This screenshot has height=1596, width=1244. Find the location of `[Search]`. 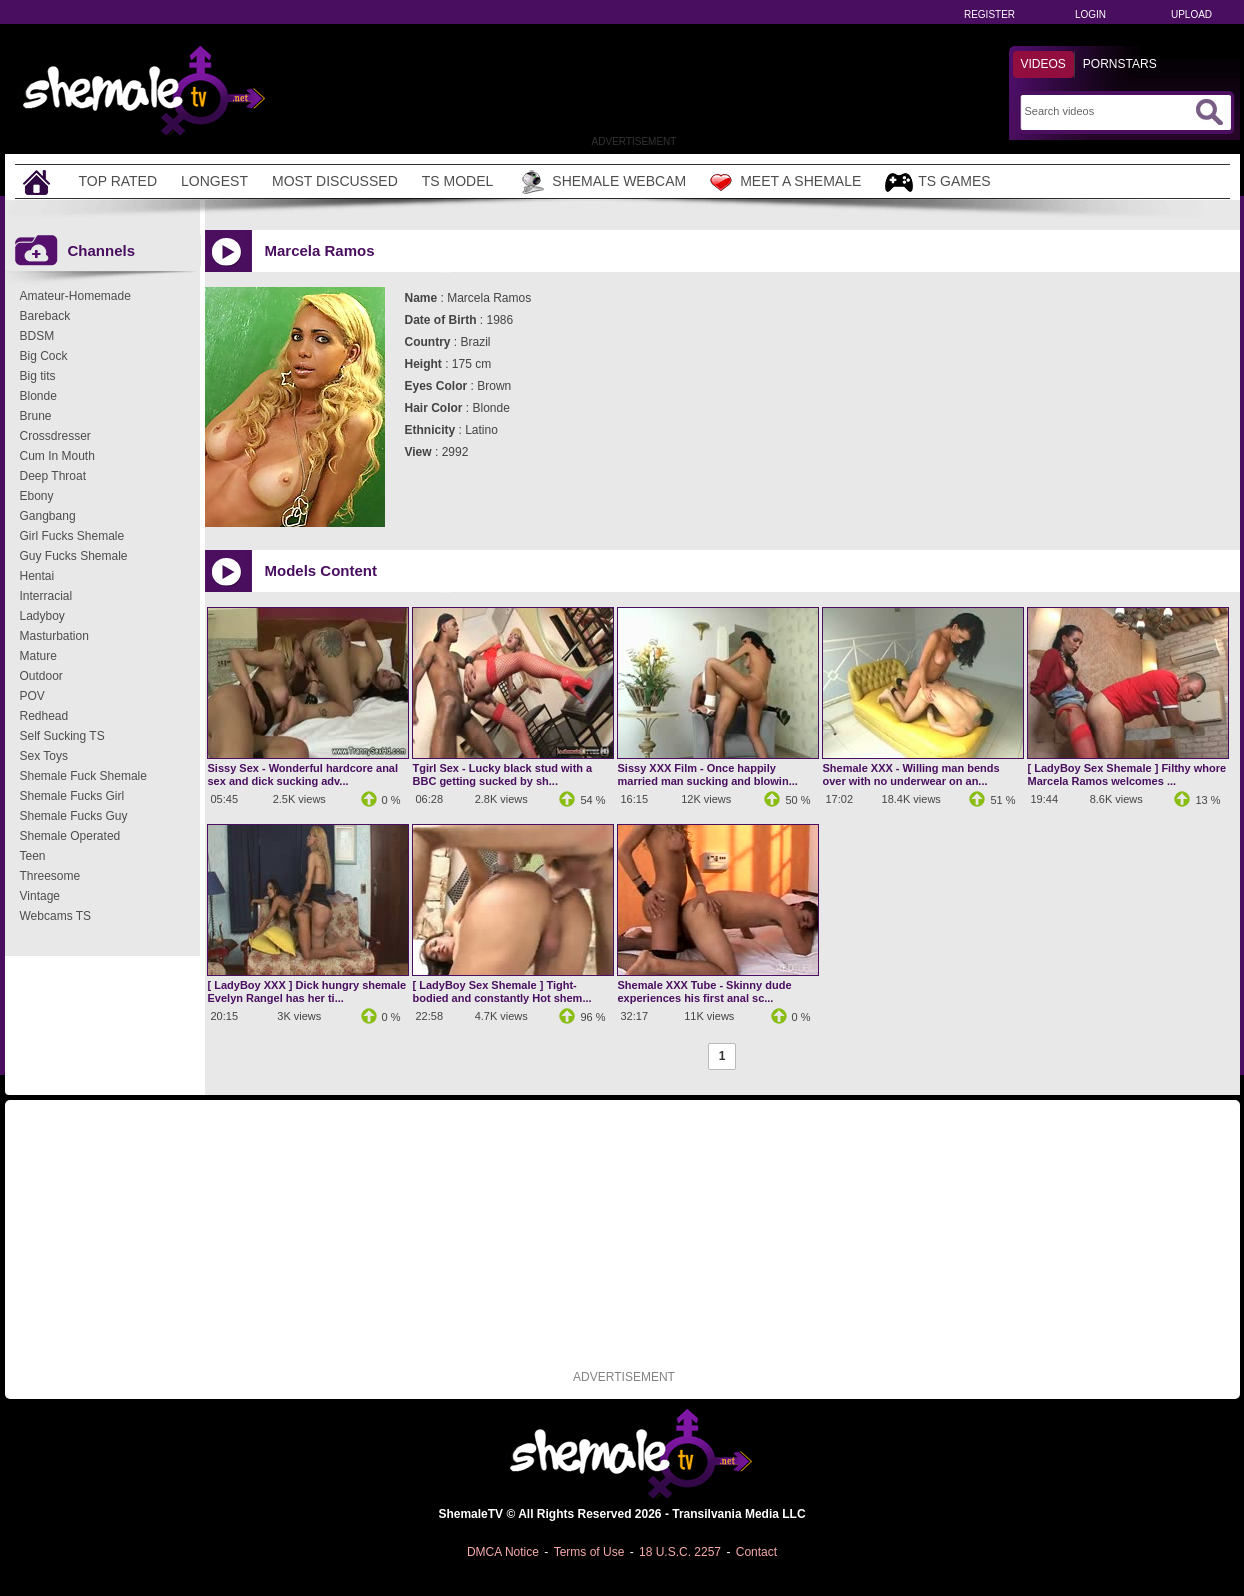

[Search] is located at coordinates (1107, 111).